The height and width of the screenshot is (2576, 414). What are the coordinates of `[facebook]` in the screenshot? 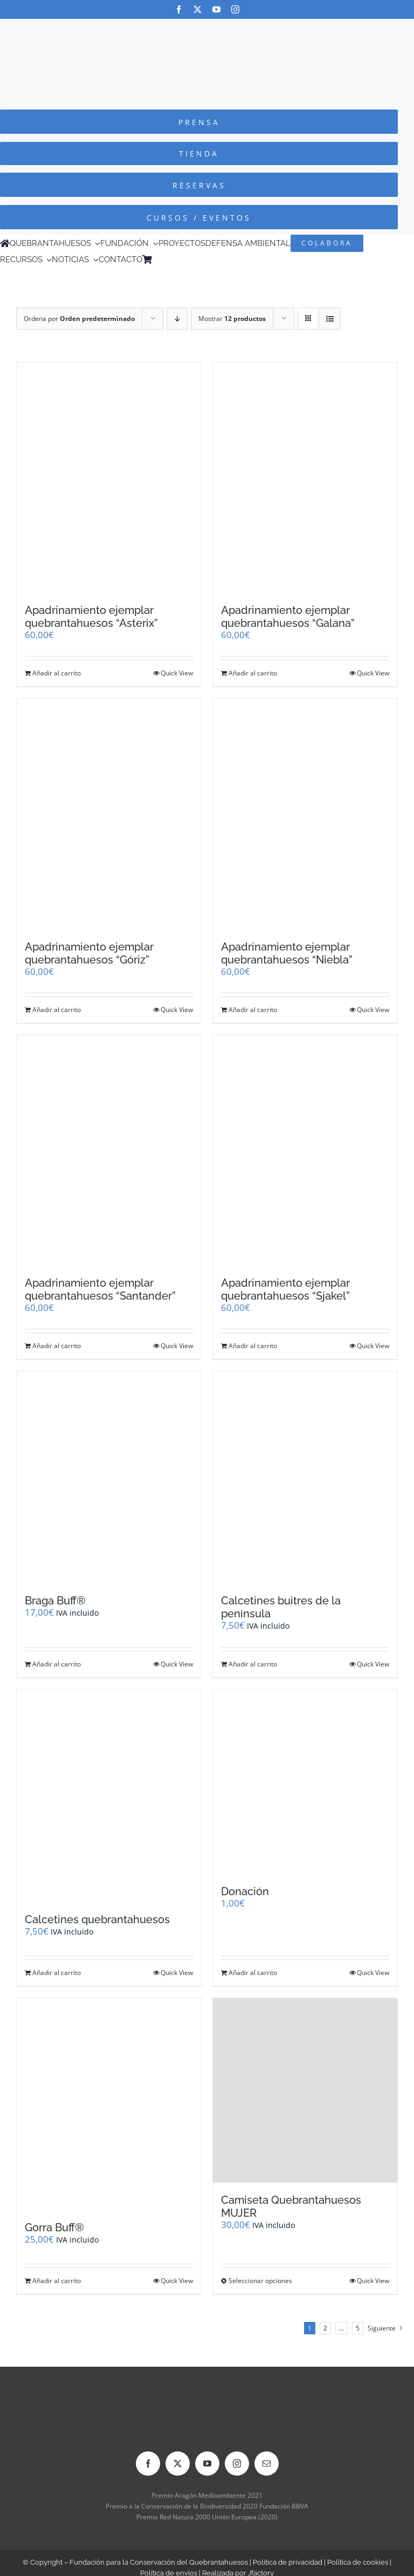 It's located at (179, 9).